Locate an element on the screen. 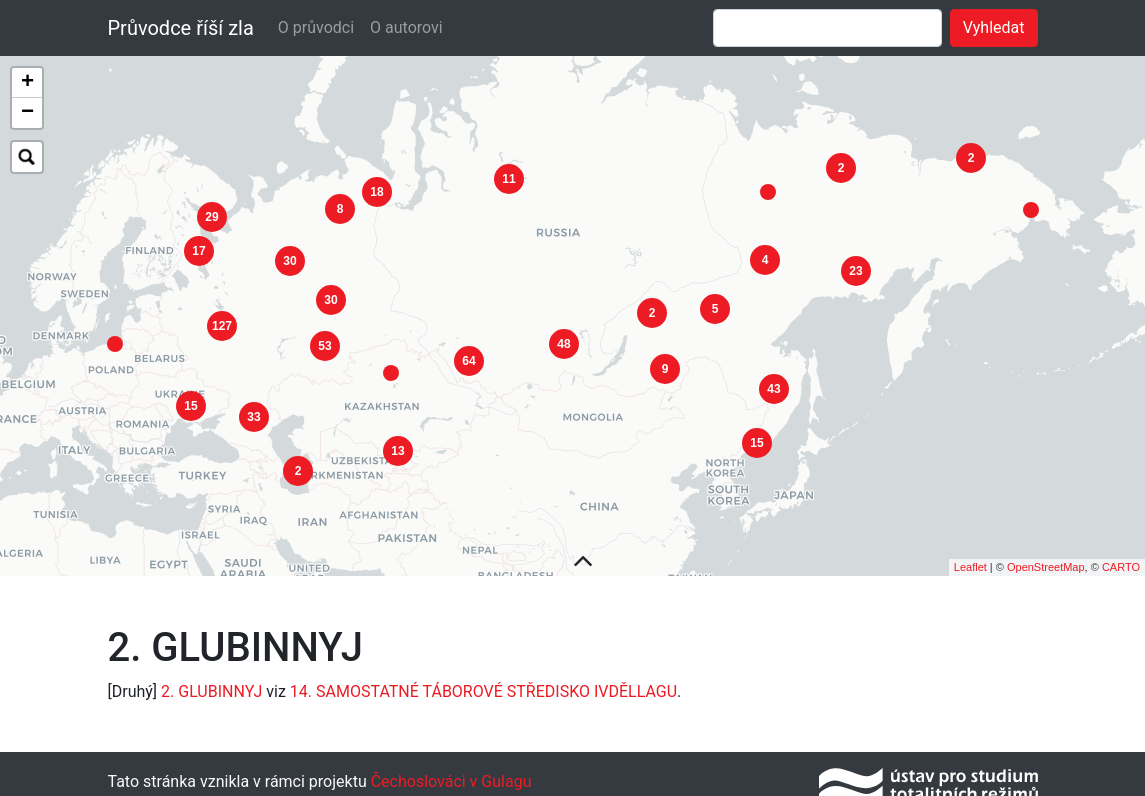  2. GLUBINNYJ is located at coordinates (211, 685).